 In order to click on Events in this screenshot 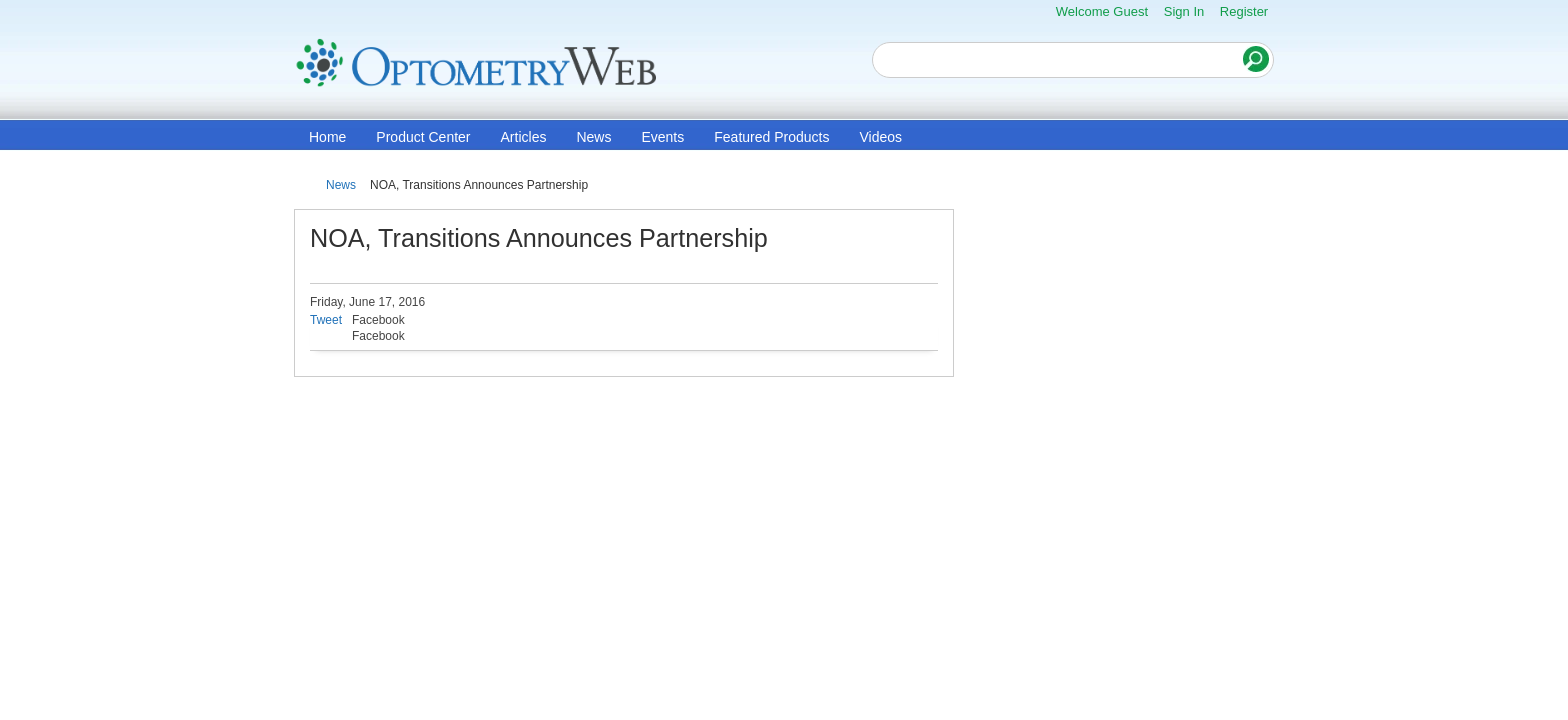, I will do `click(662, 137)`.